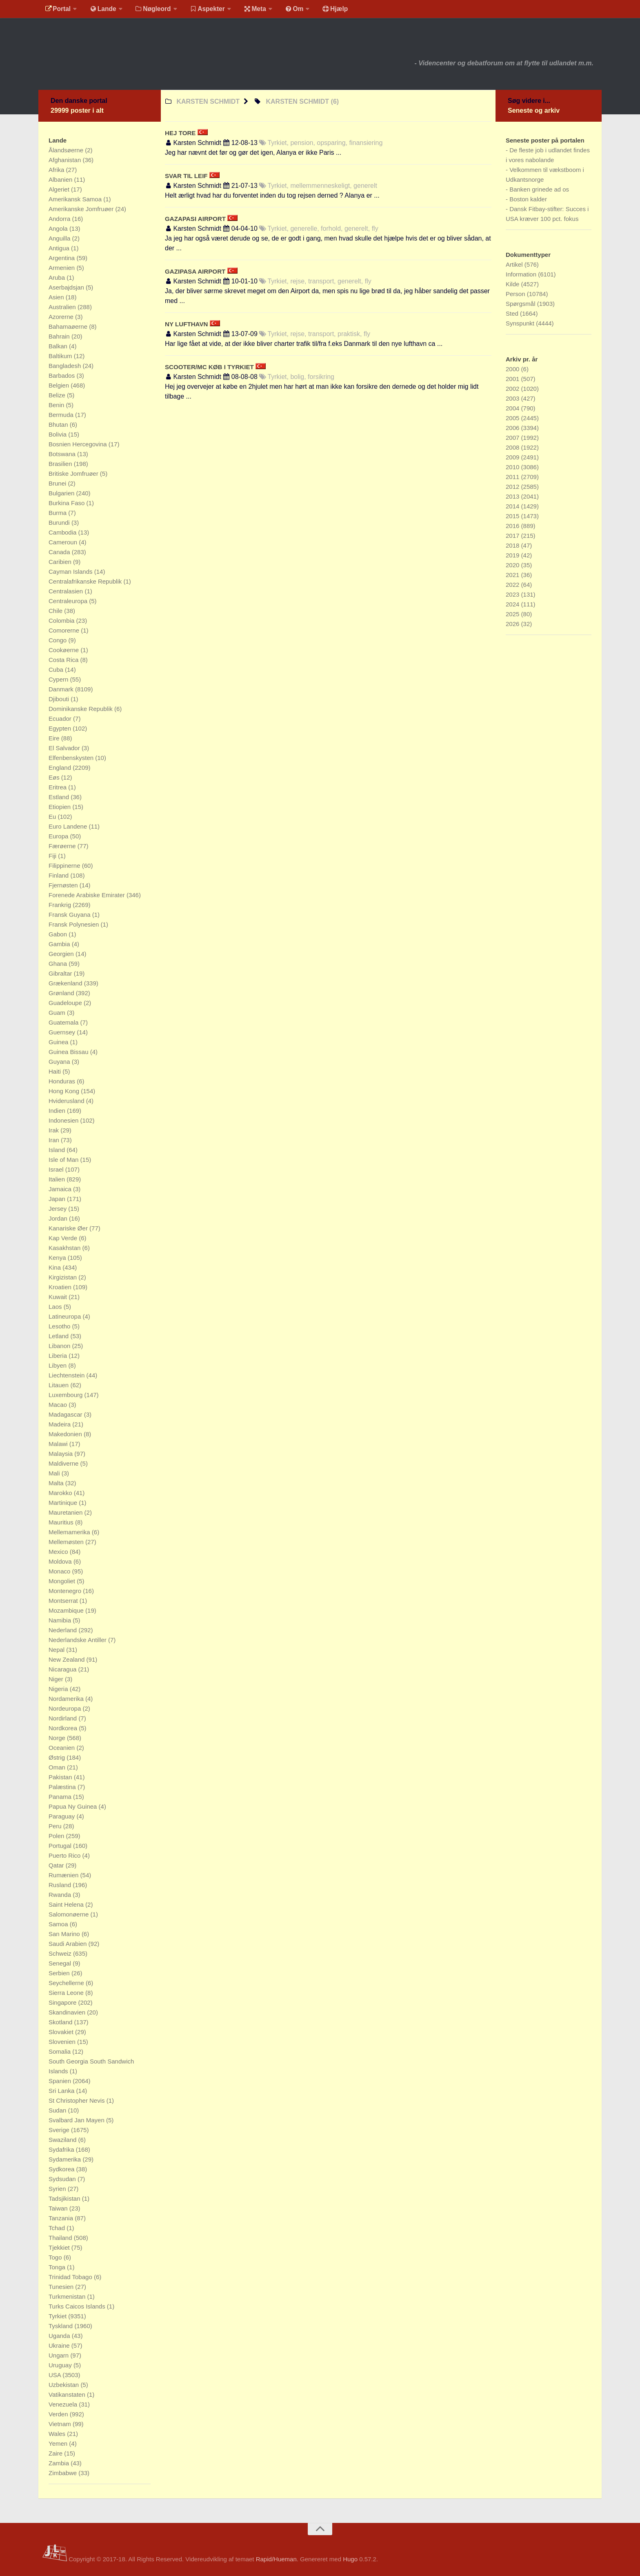  I want to click on Makedonien, so click(66, 1434).